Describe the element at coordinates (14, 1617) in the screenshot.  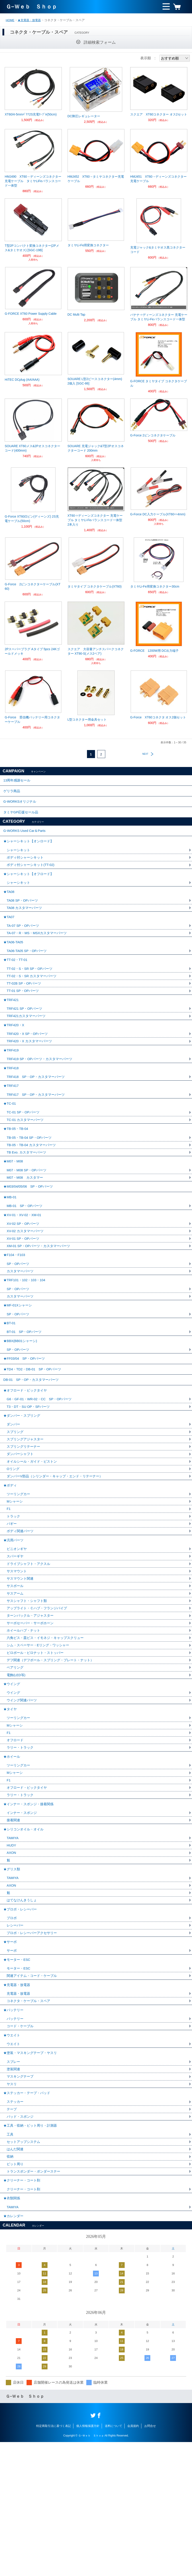
I see `★汎用パーツ` at that location.